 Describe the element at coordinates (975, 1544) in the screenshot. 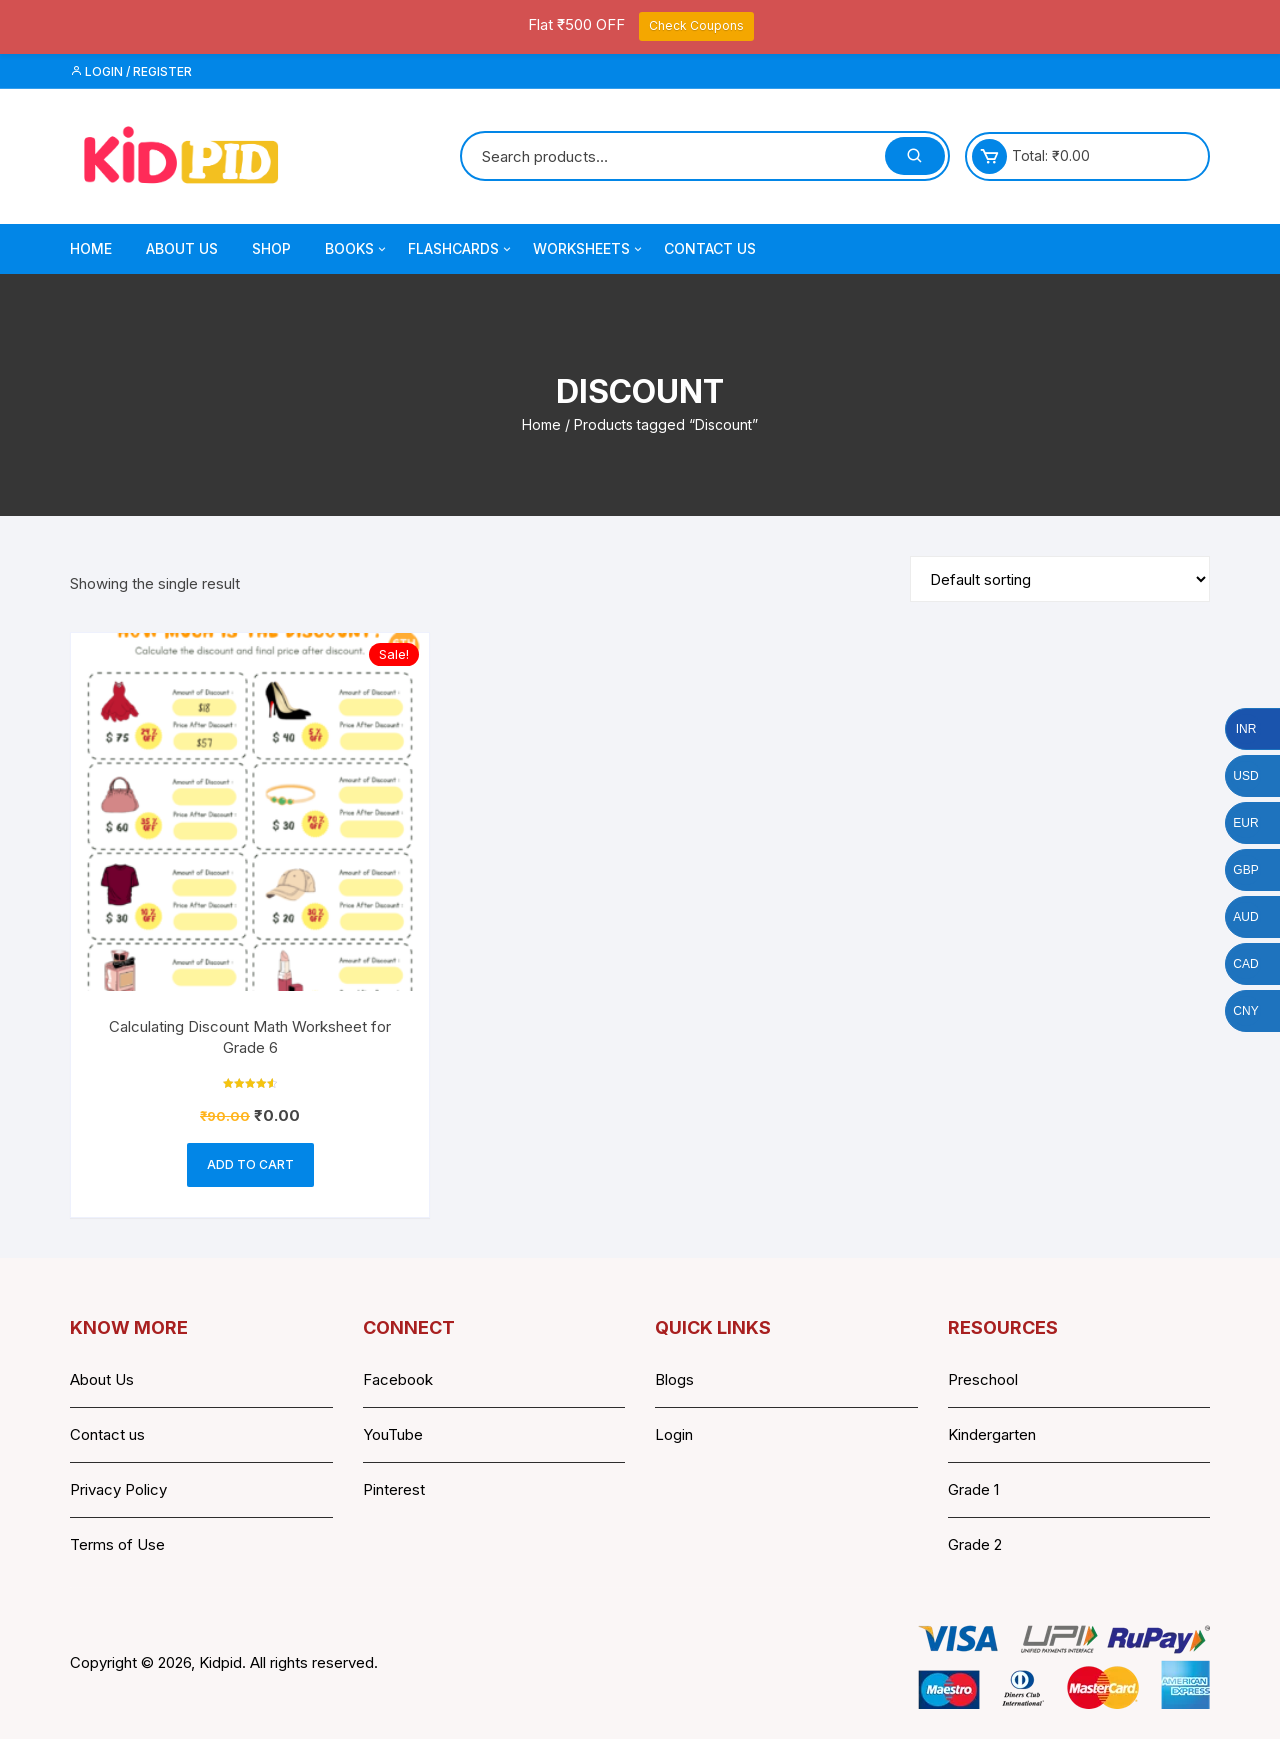

I see `Grade 2` at that location.